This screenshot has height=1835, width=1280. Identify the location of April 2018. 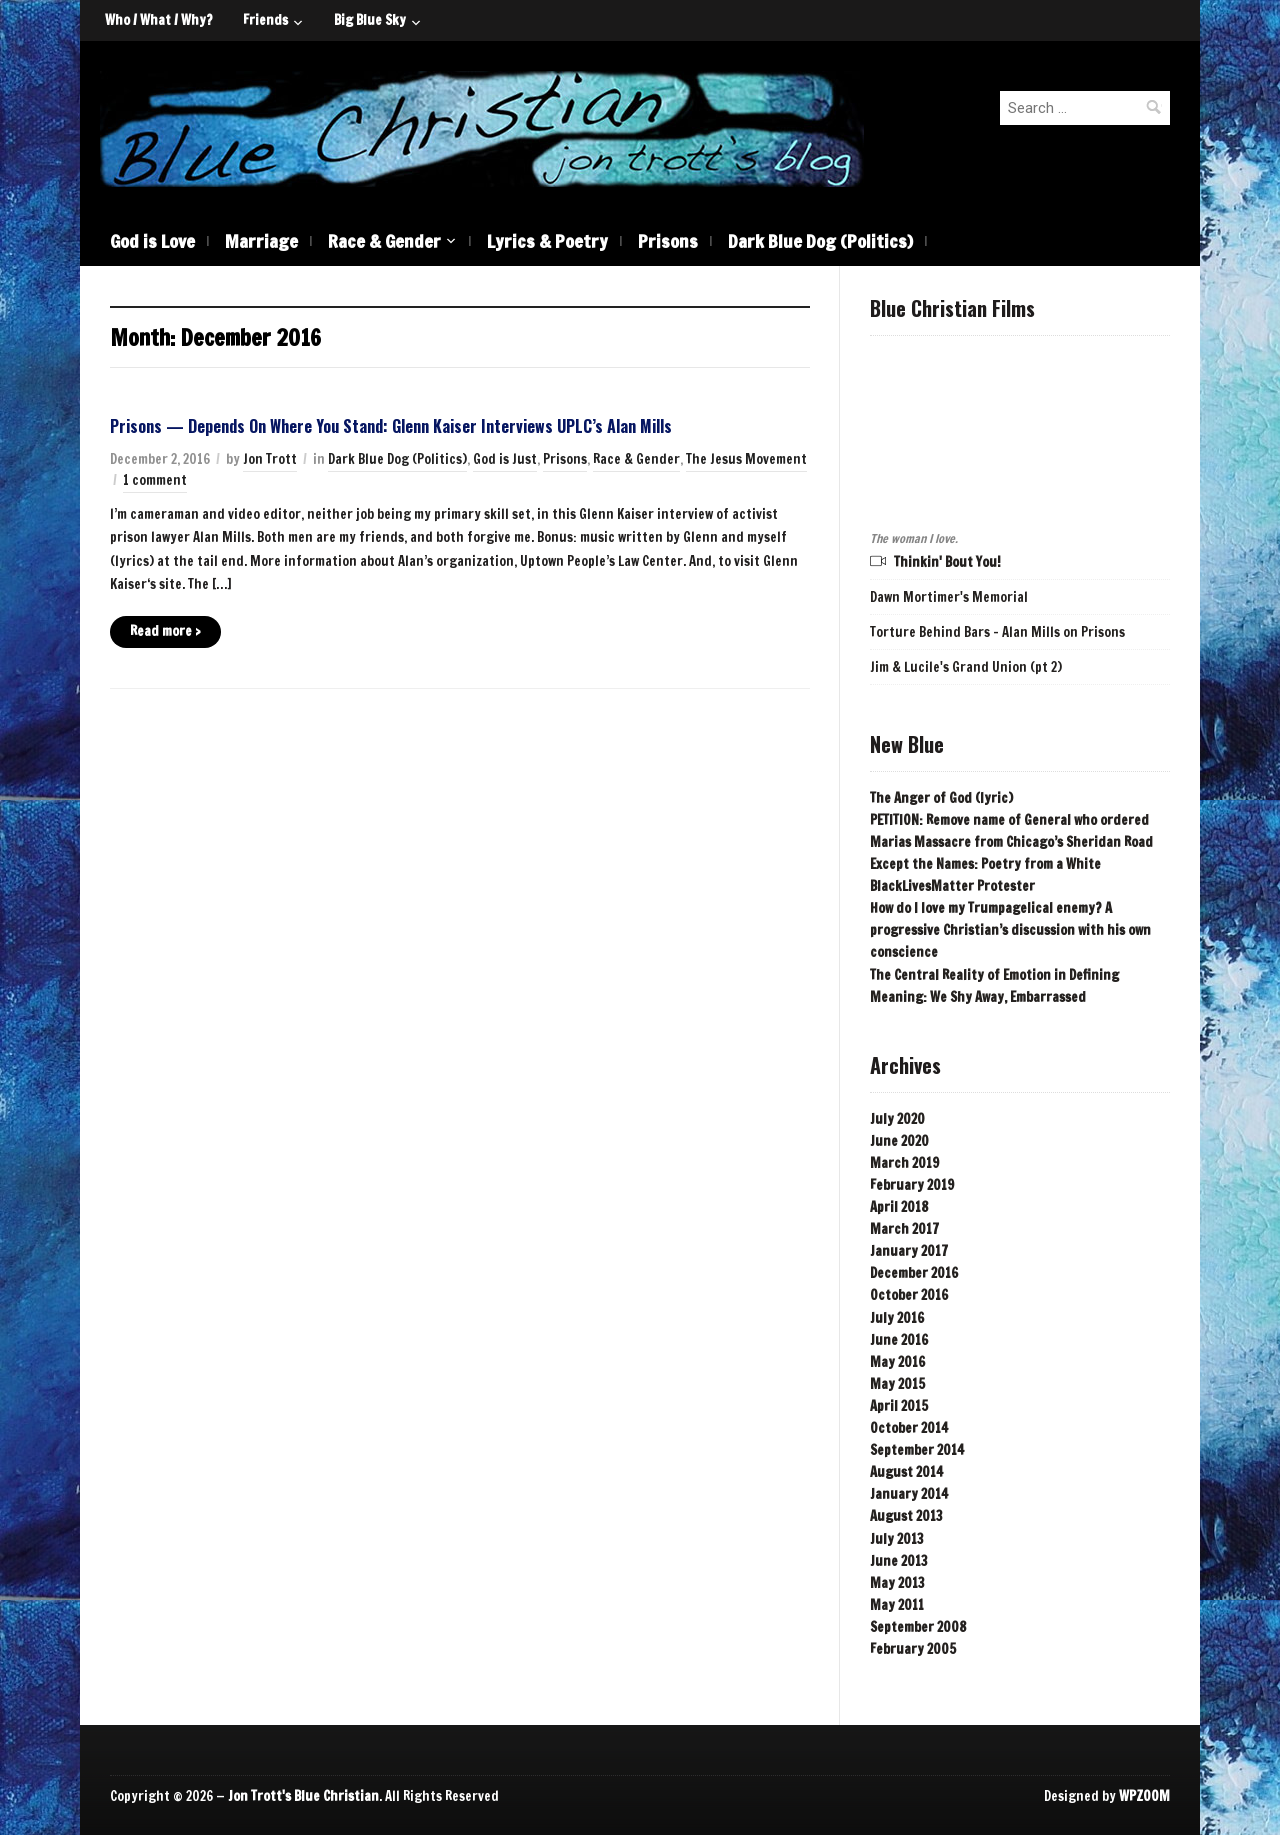
(899, 1207).